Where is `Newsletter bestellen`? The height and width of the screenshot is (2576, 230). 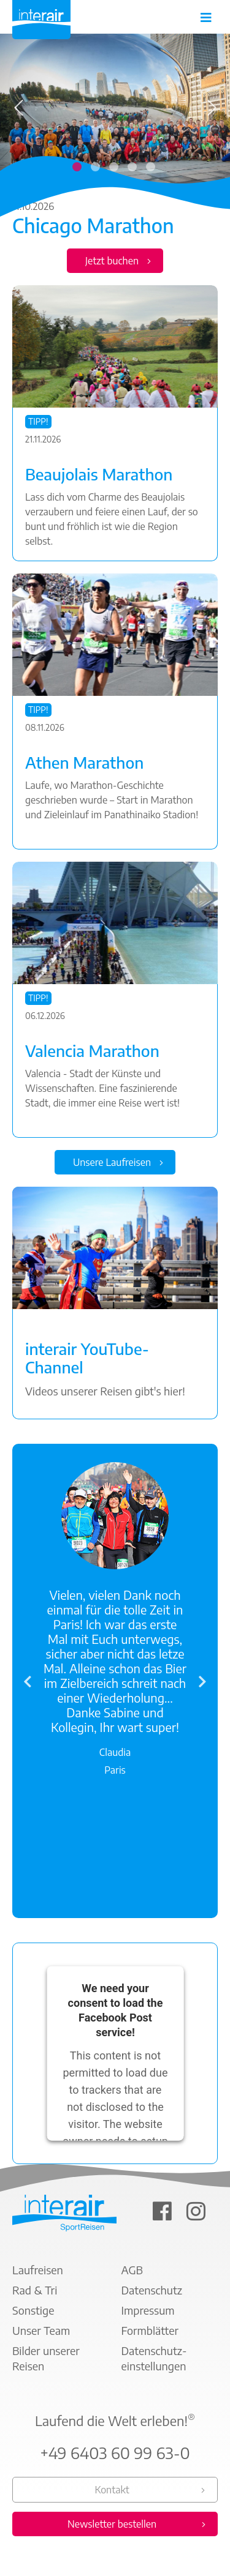
Newsletter bestellen is located at coordinates (111, 2524).